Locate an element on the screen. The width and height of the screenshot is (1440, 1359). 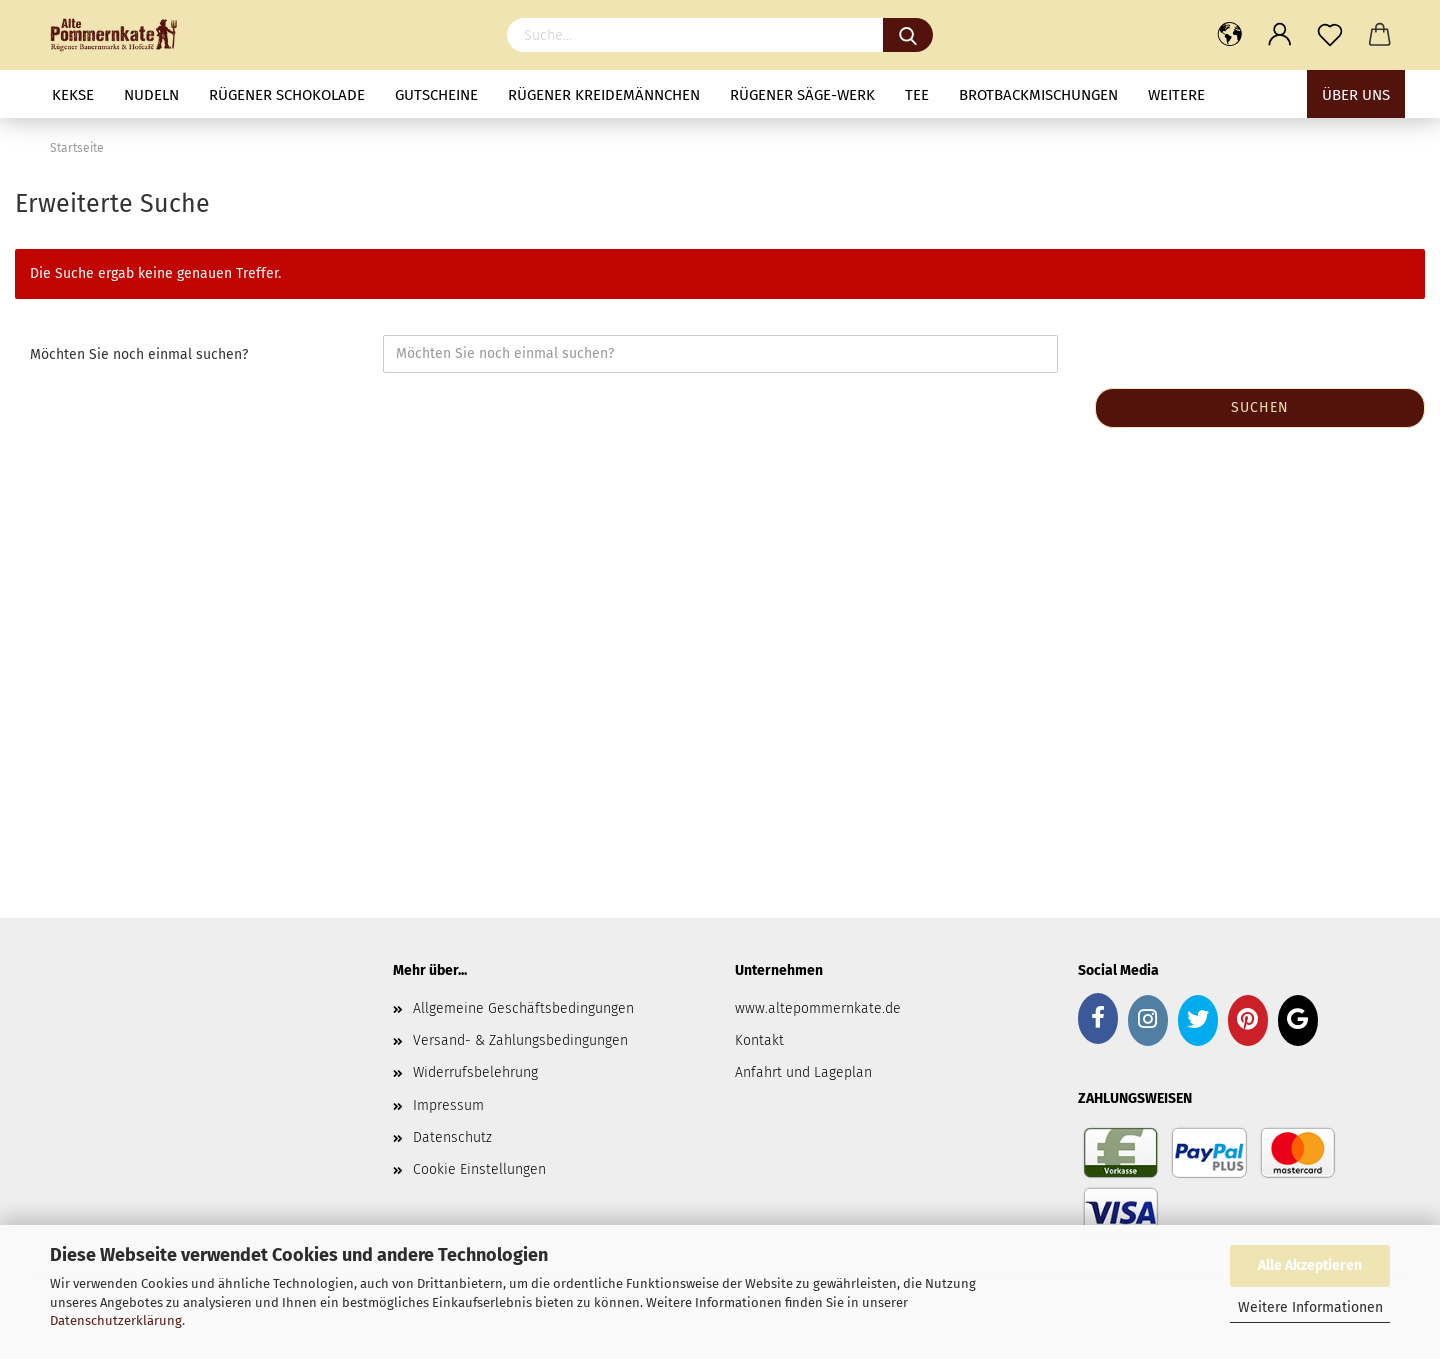
Kekse is located at coordinates (73, 95).